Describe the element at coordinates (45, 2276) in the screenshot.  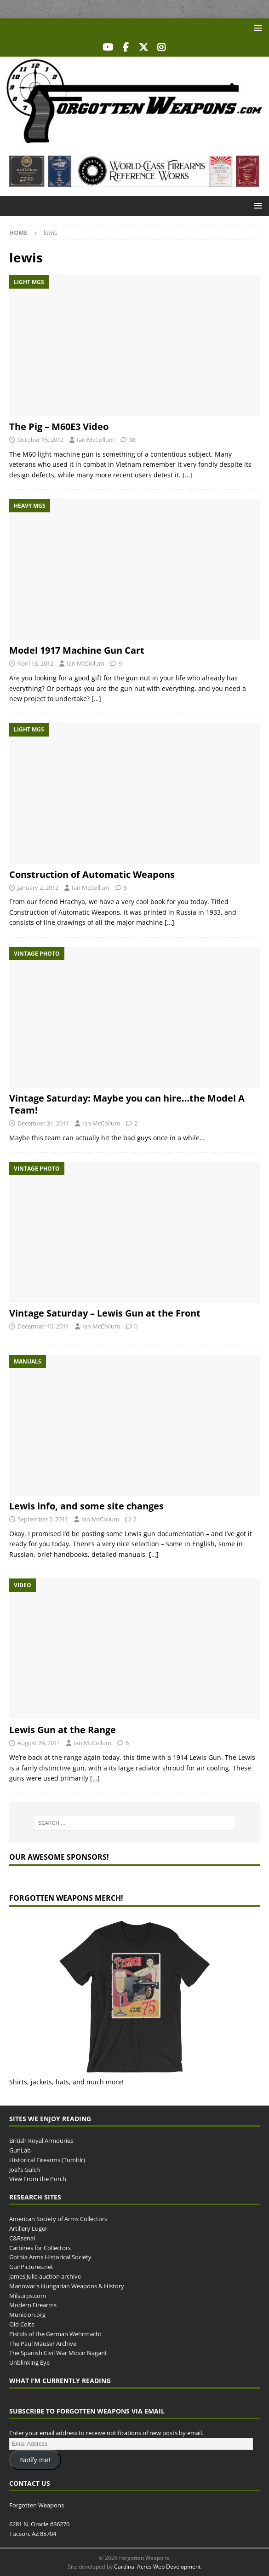
I see `James Julia auction archive` at that location.